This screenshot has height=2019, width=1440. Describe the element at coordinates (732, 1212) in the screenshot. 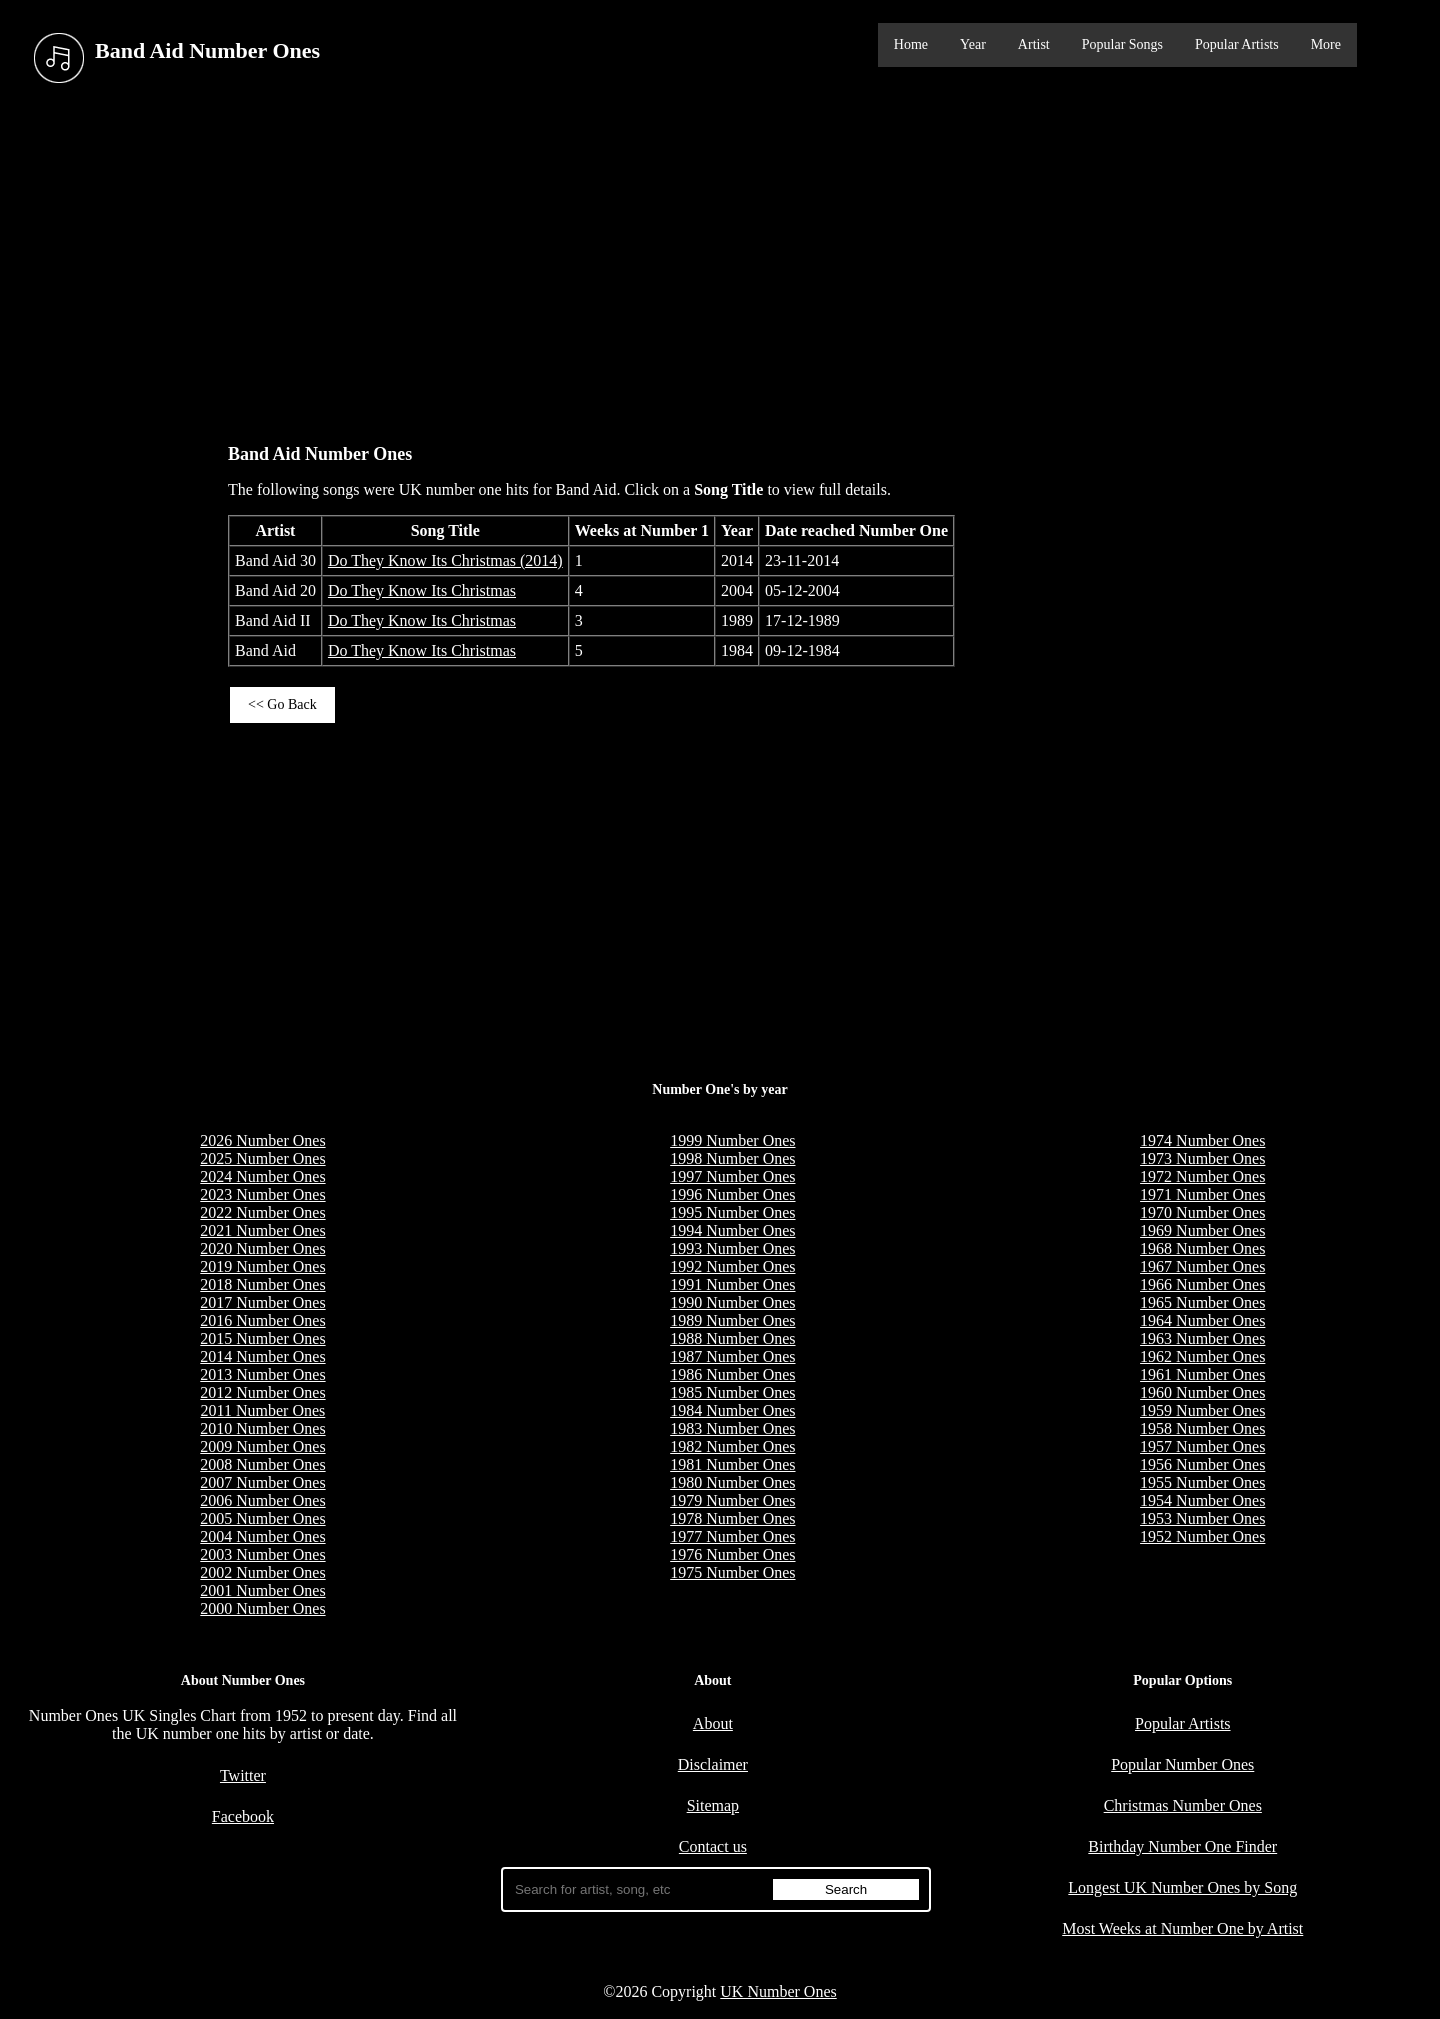

I see `1995 Number Ones` at that location.